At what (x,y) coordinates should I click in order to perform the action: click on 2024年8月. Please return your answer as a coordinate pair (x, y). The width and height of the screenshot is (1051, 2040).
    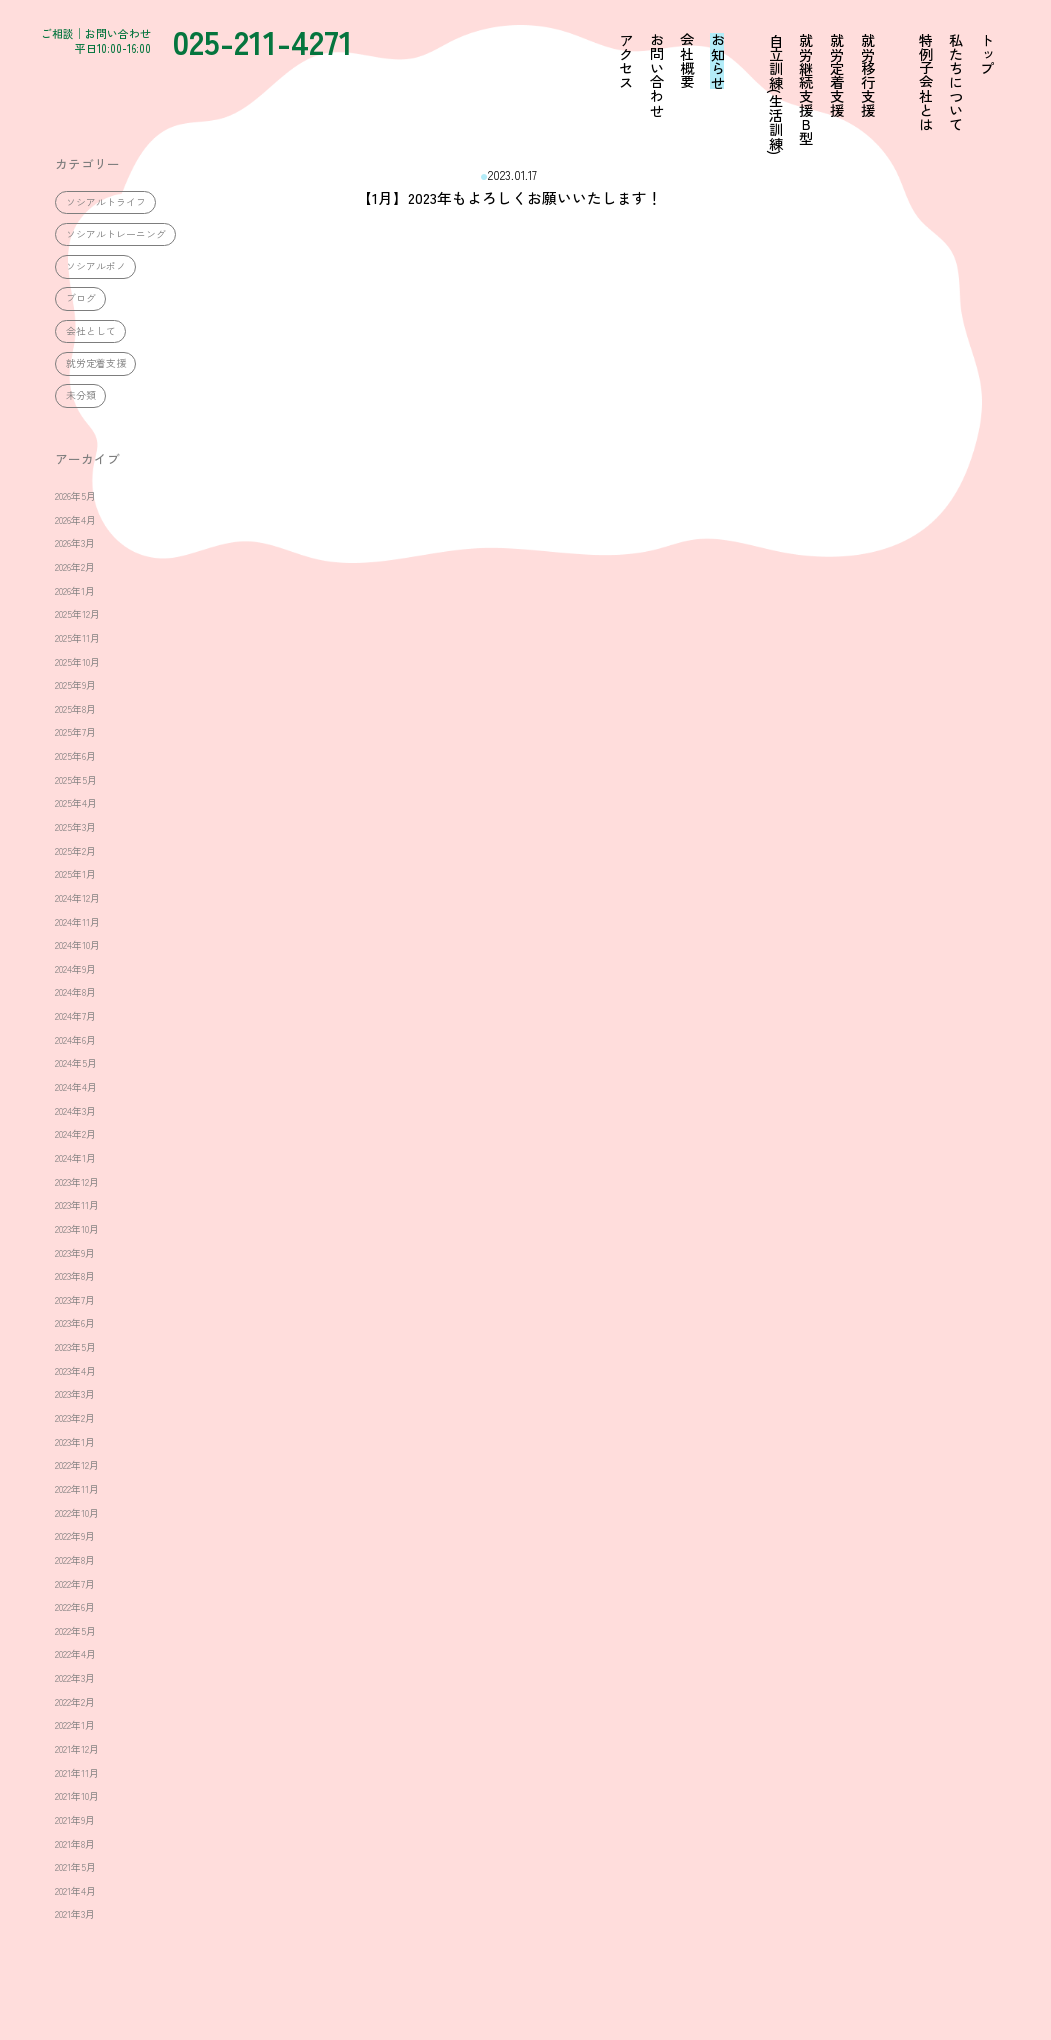
    Looking at the image, I should click on (75, 992).